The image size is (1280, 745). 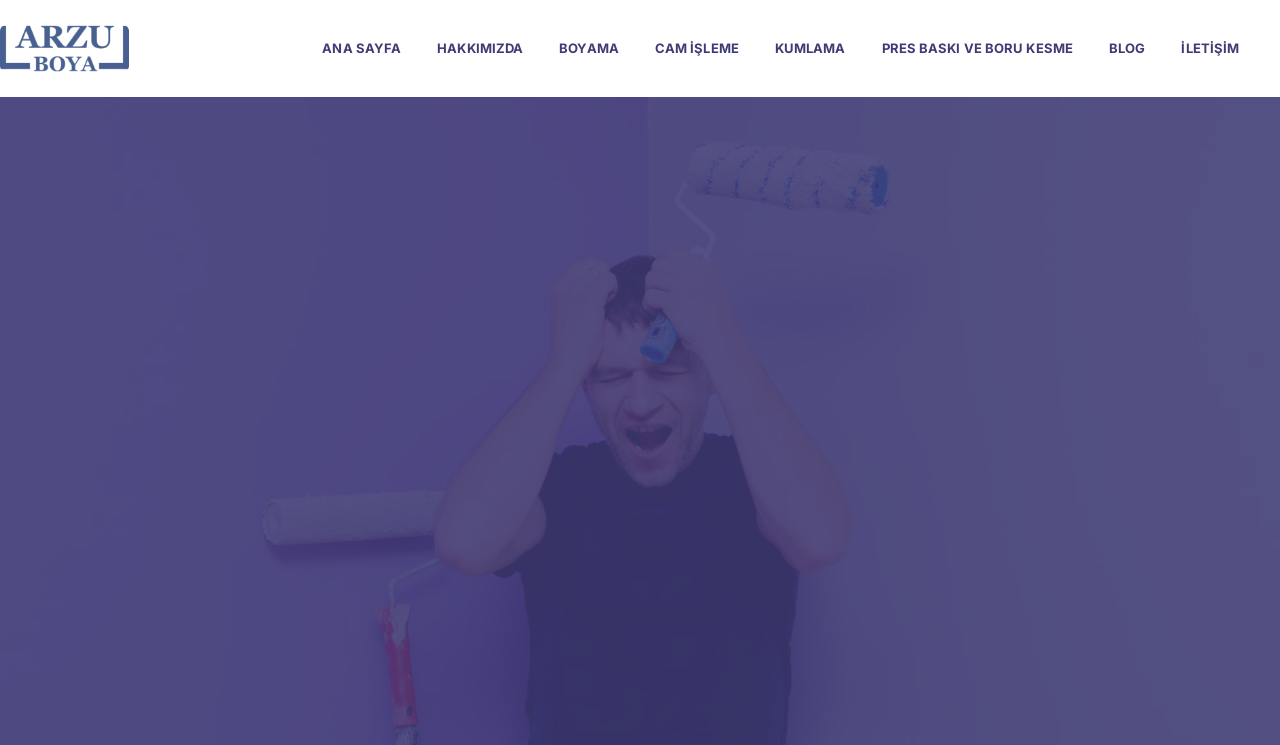 What do you see at coordinates (1127, 48) in the screenshot?
I see `Blog` at bounding box center [1127, 48].